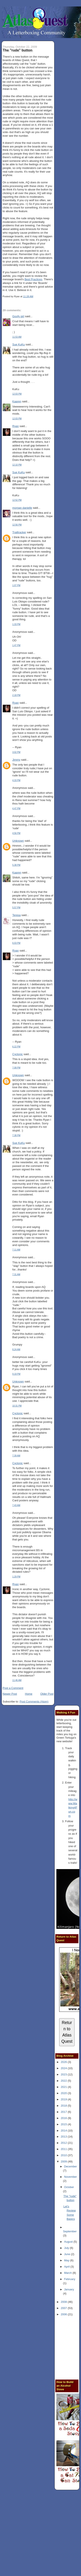  Describe the element at coordinates (16, 865) in the screenshot. I see `5:38 PM` at that location.